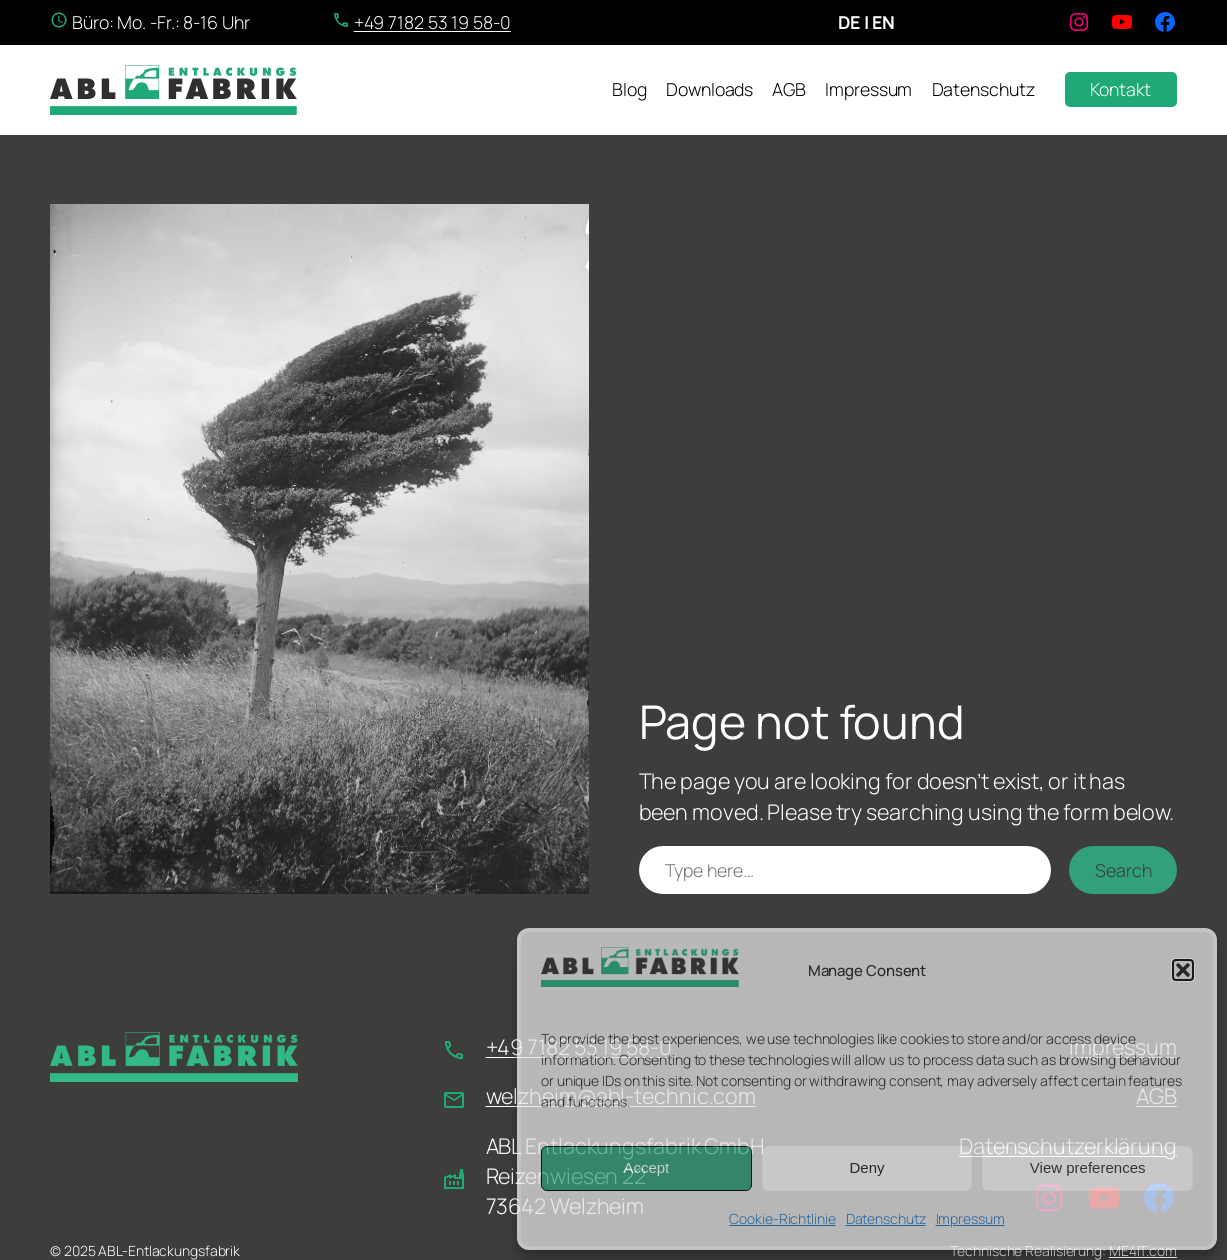 Image resolution: width=1227 pixels, height=1260 pixels. Describe the element at coordinates (886, 1218) in the screenshot. I see `Datenschutz` at that location.